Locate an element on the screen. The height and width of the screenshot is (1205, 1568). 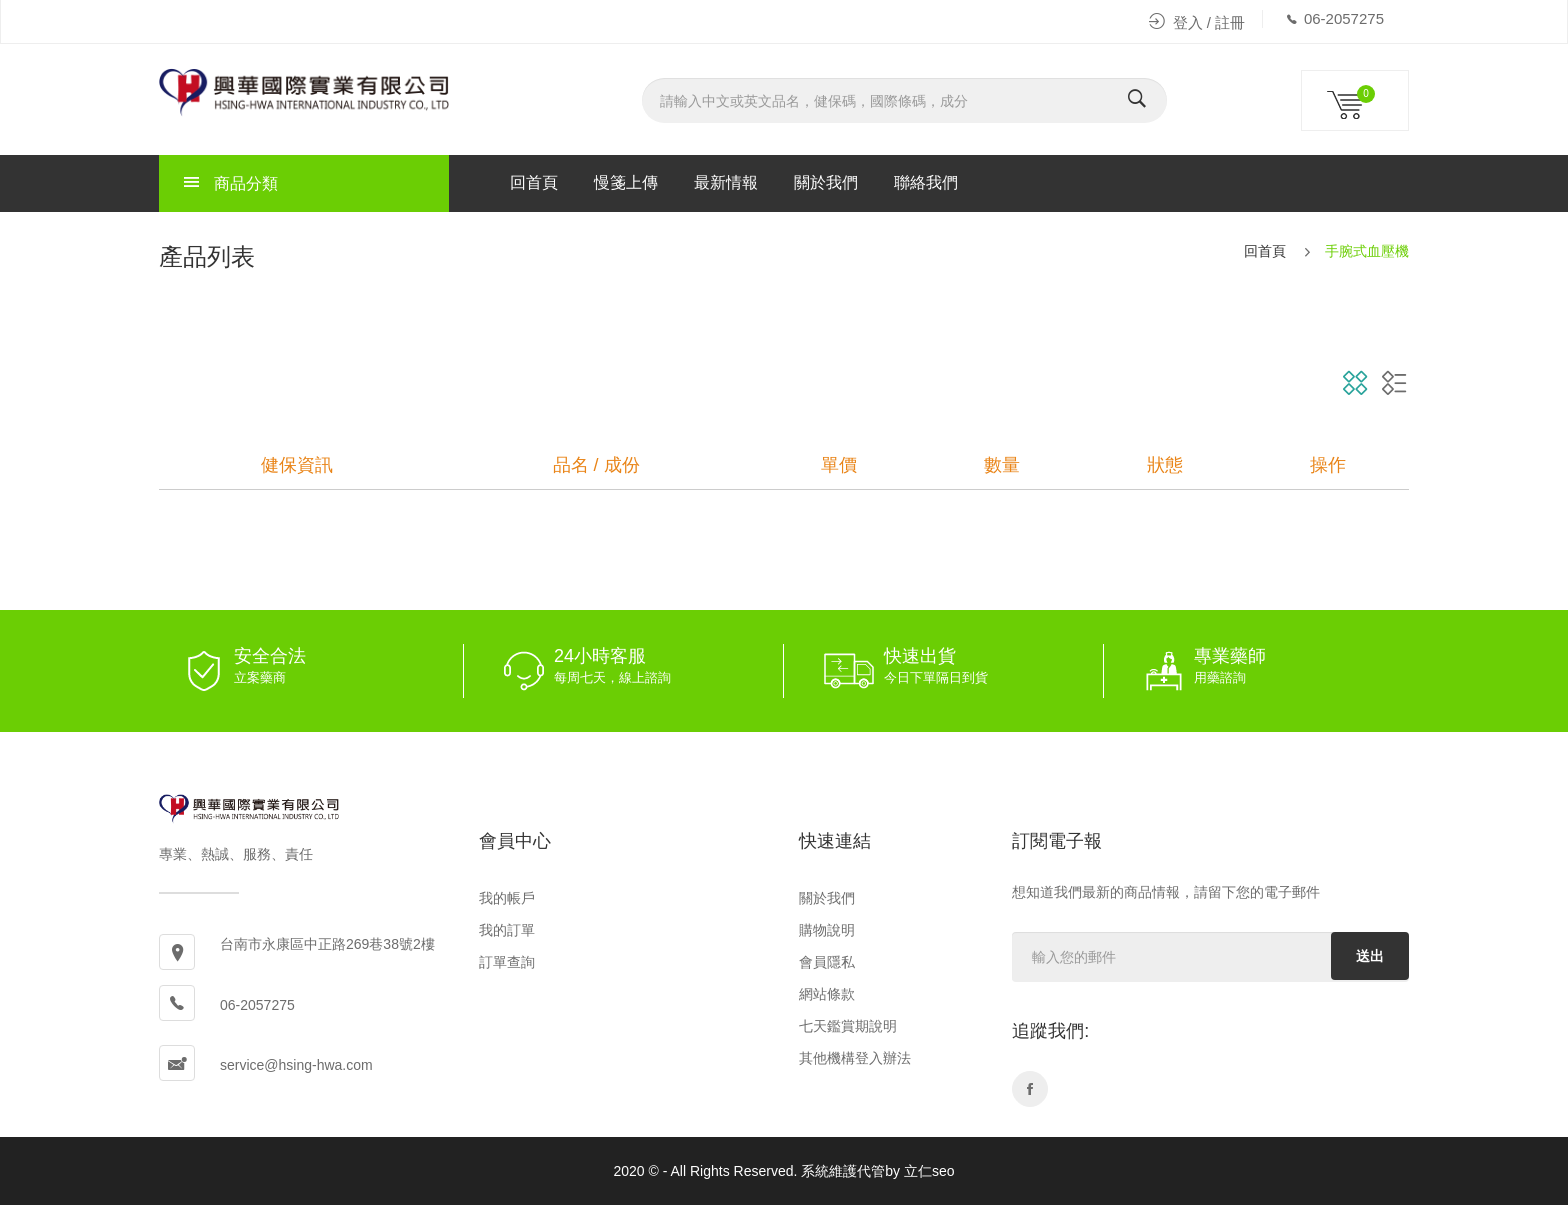
訂單查詢 is located at coordinates (507, 962).